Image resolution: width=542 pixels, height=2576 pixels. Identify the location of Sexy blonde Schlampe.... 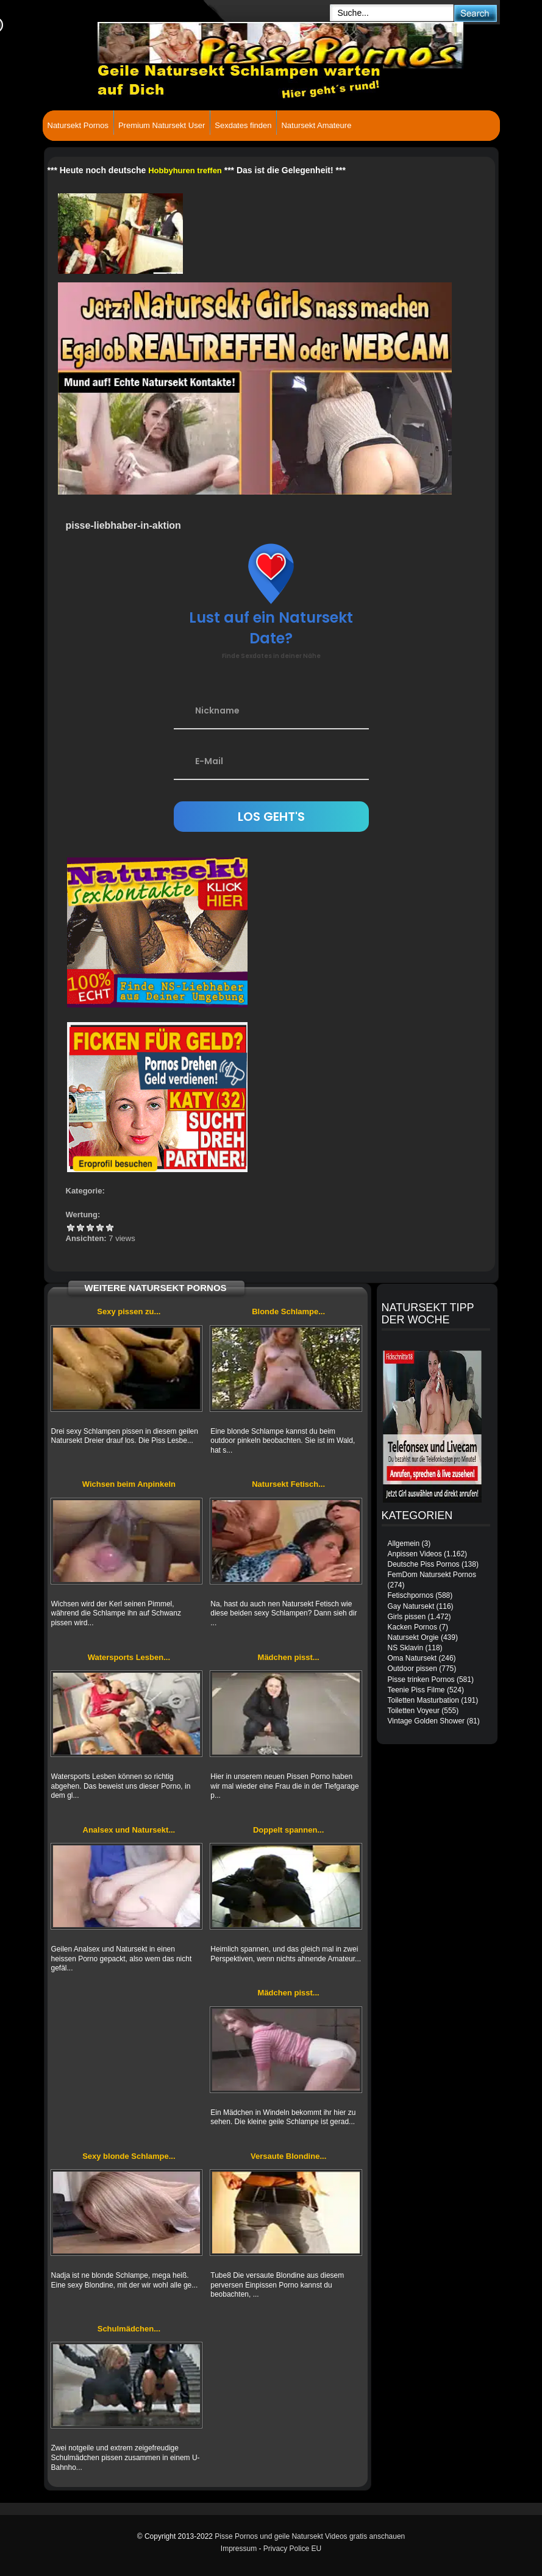
(128, 2156).